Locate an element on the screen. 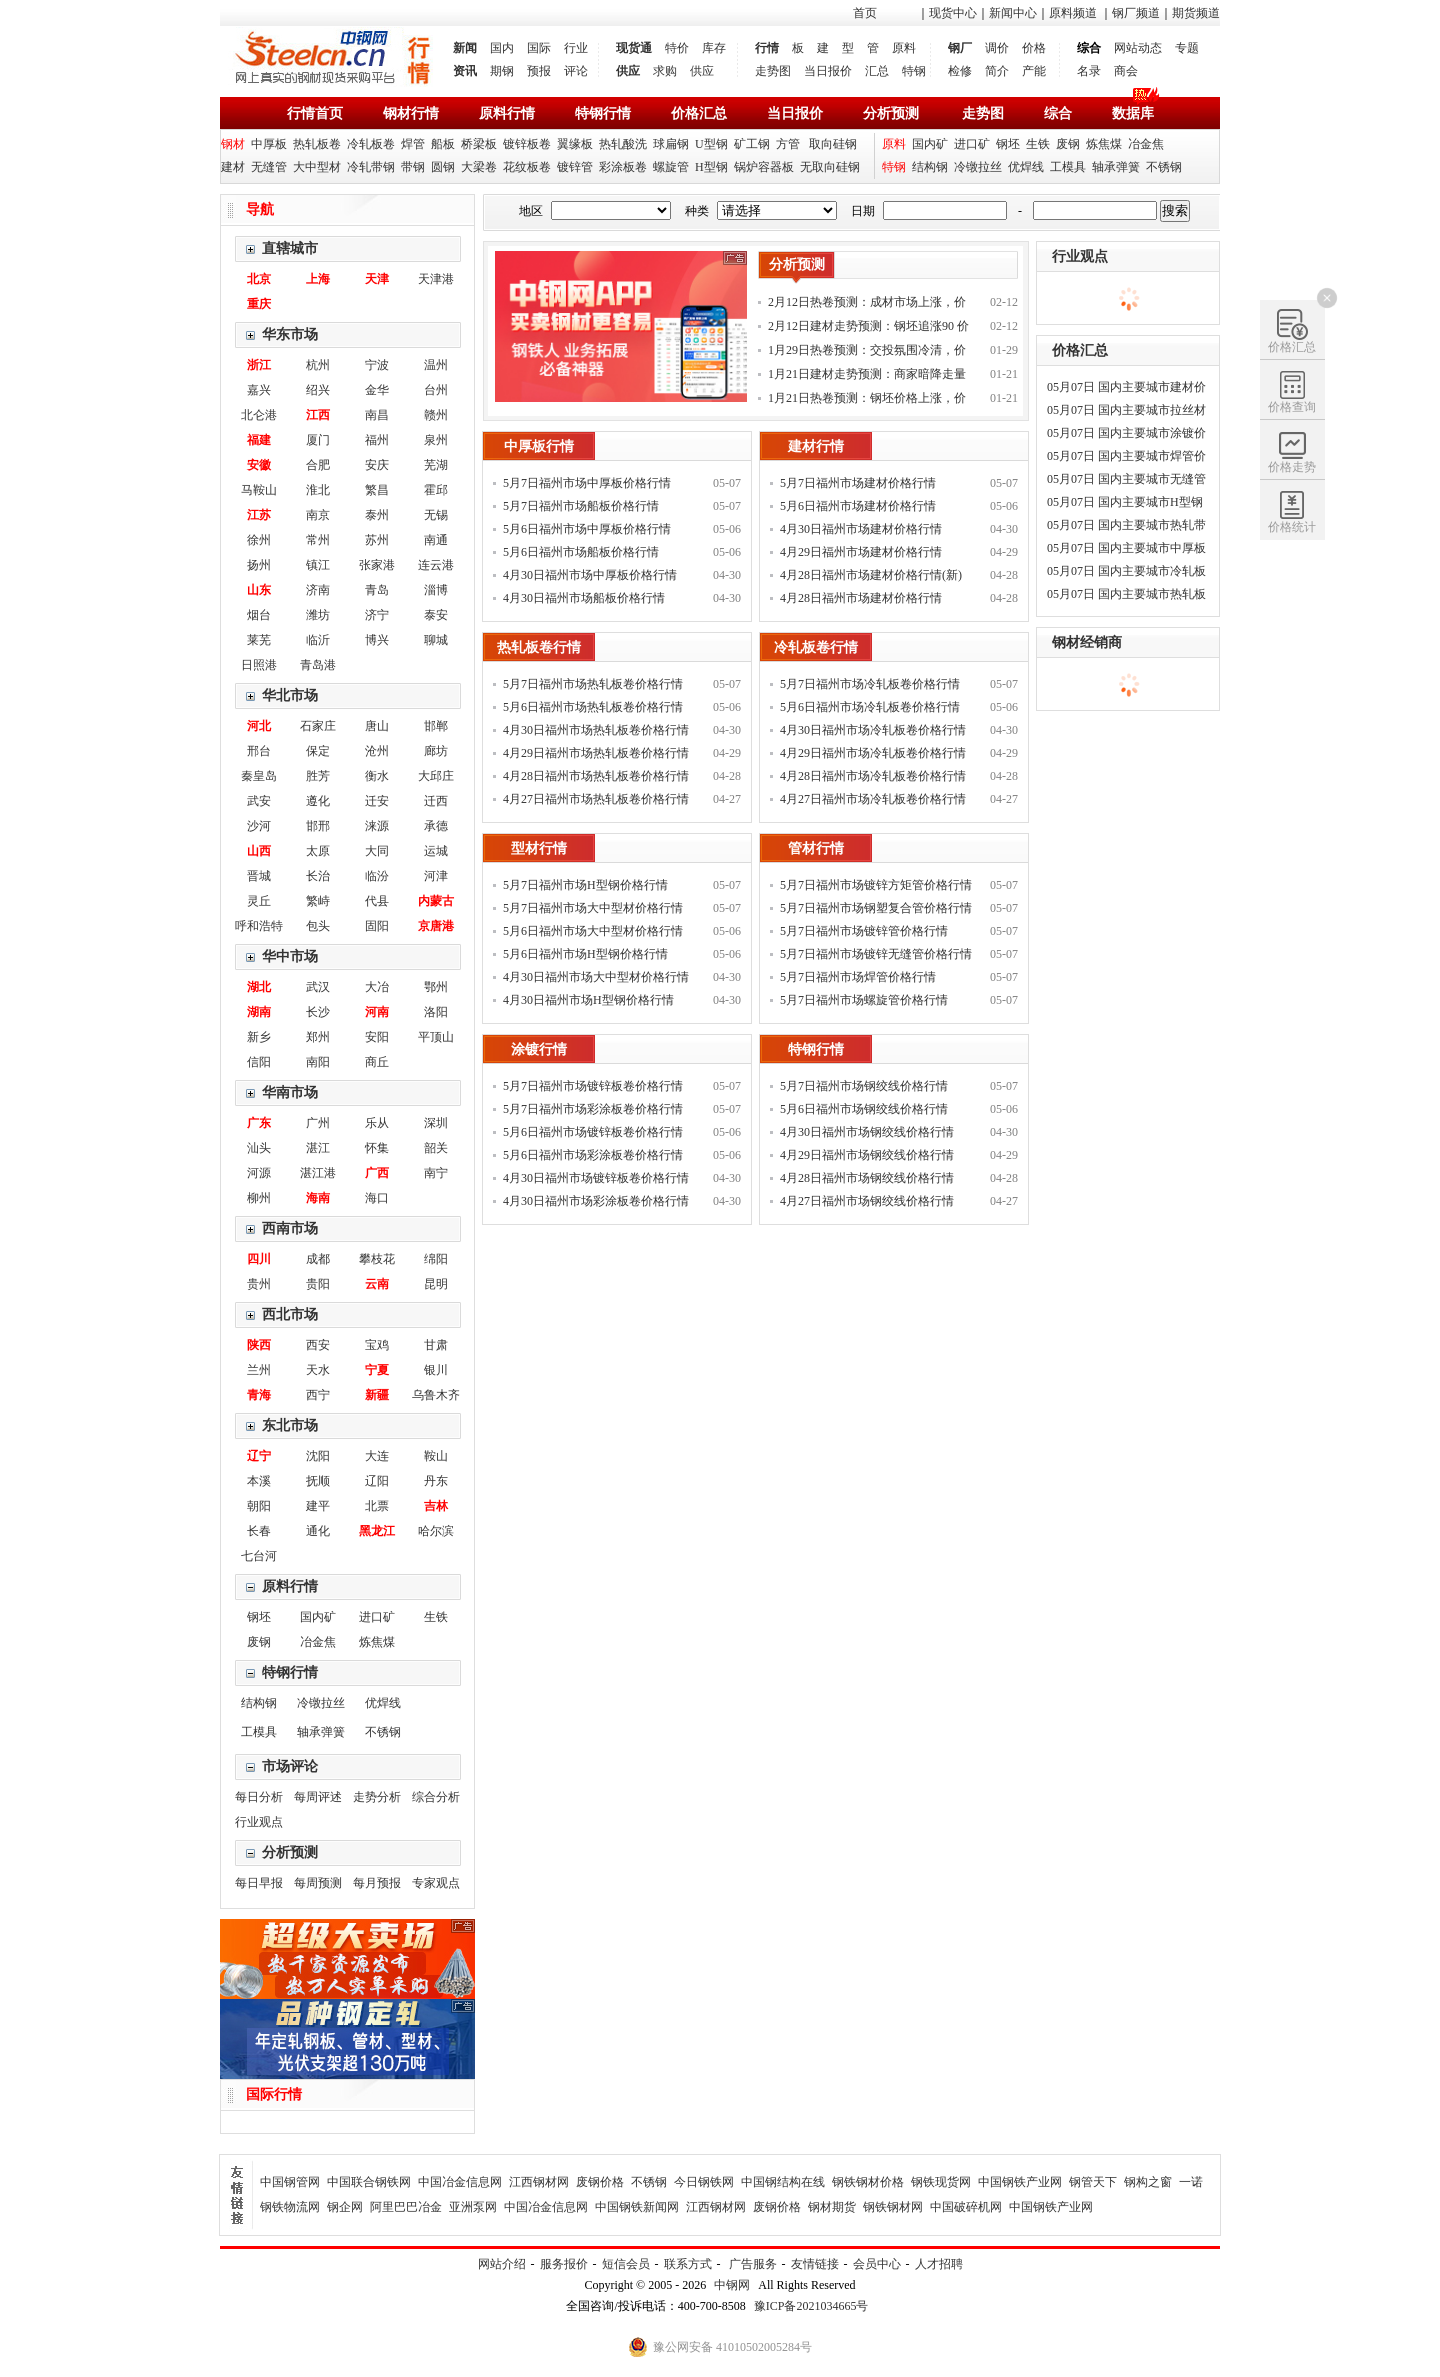  热轧酸洗 is located at coordinates (623, 144).